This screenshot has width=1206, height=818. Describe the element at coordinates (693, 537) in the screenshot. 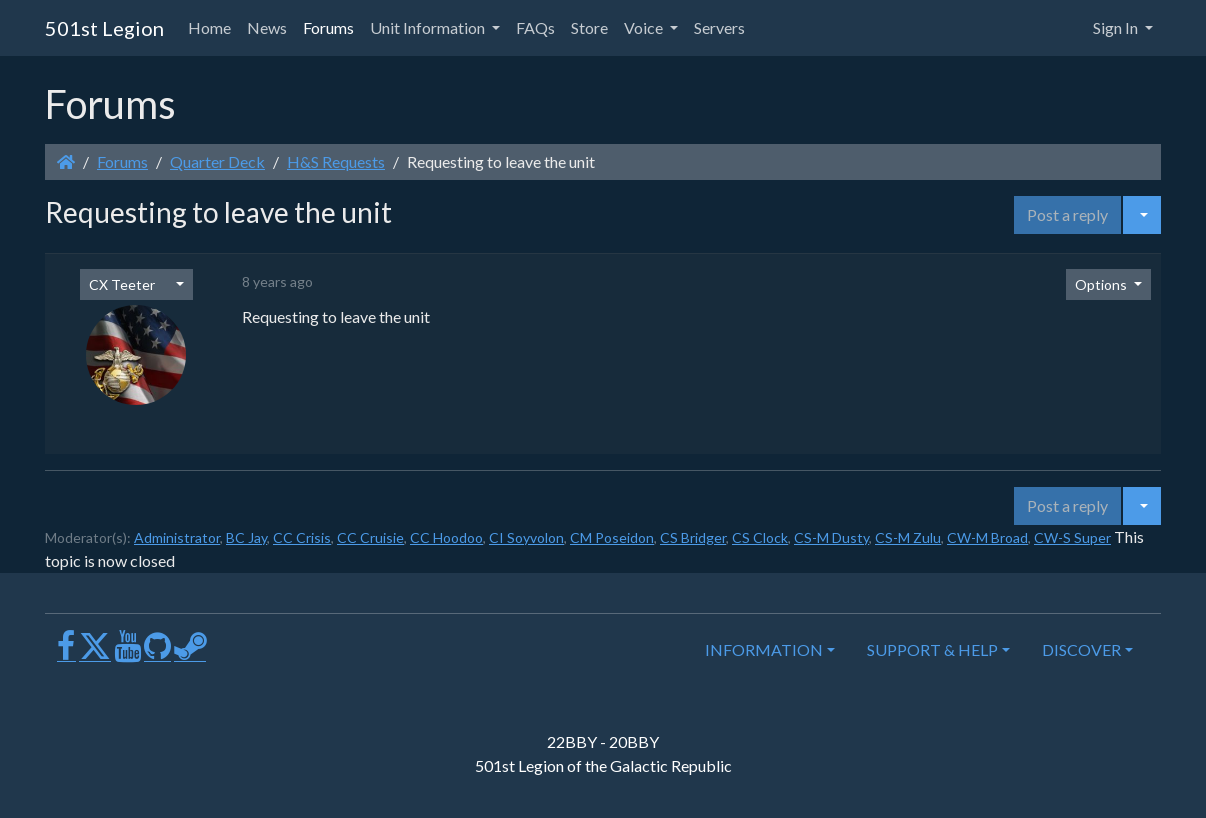

I see `CS Bridger` at that location.